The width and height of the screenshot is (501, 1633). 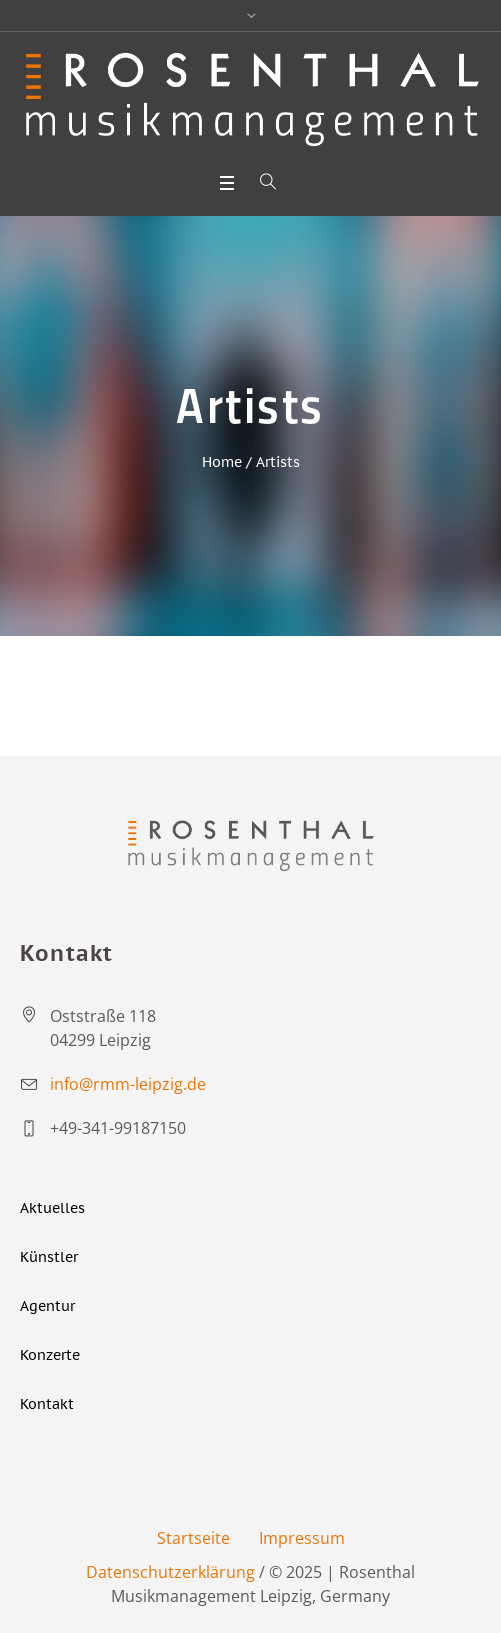 I want to click on Kontakt, so click(x=47, y=1404).